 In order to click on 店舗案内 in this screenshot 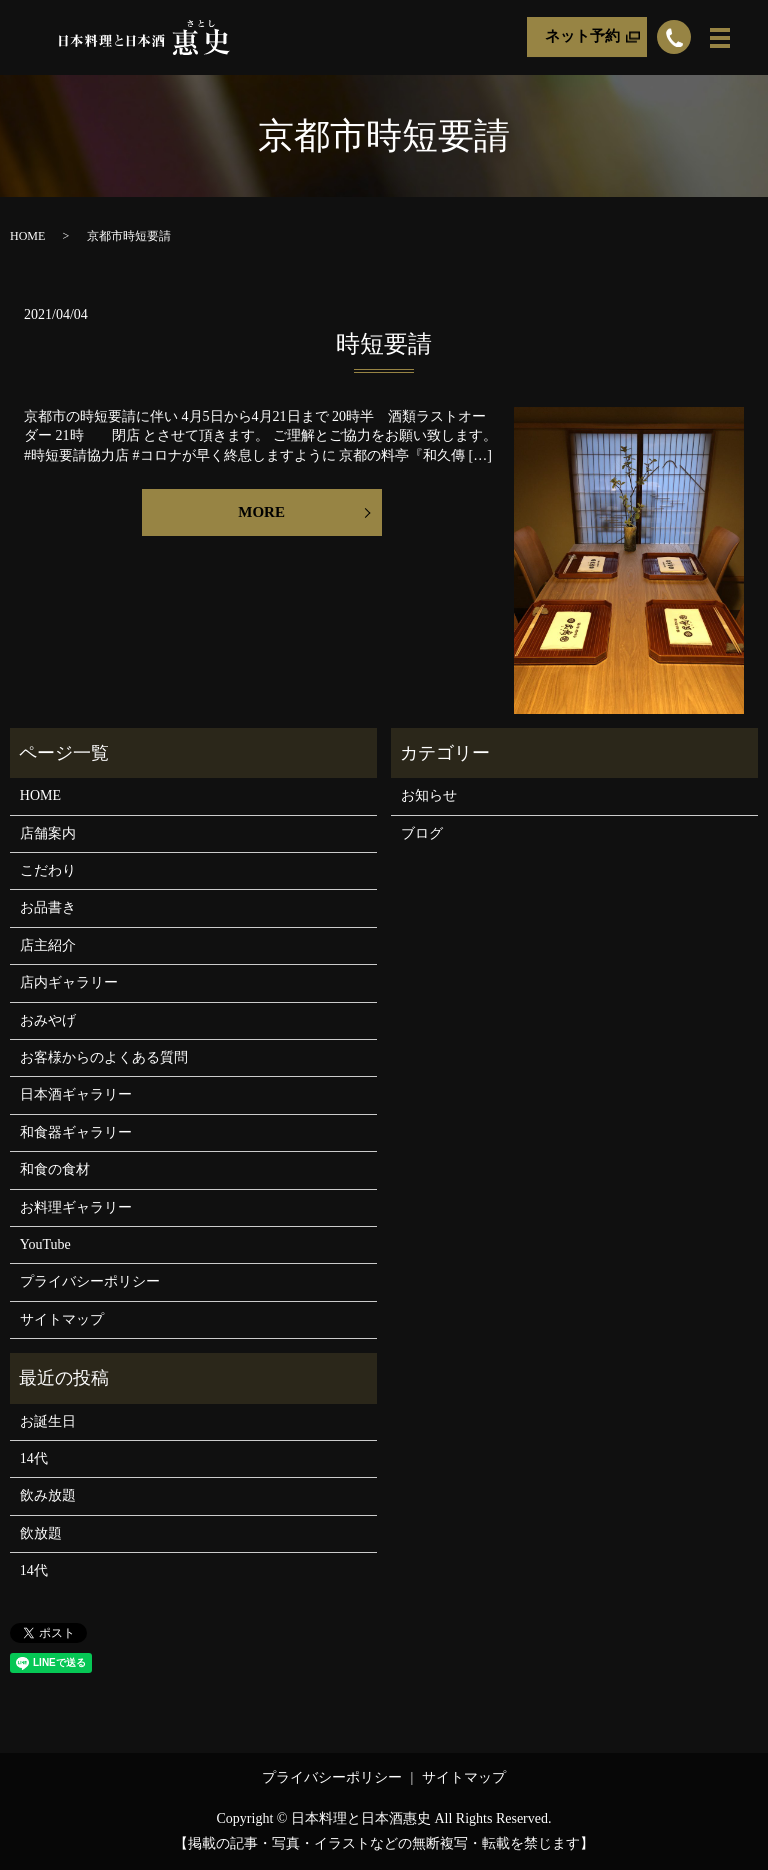, I will do `click(48, 833)`.